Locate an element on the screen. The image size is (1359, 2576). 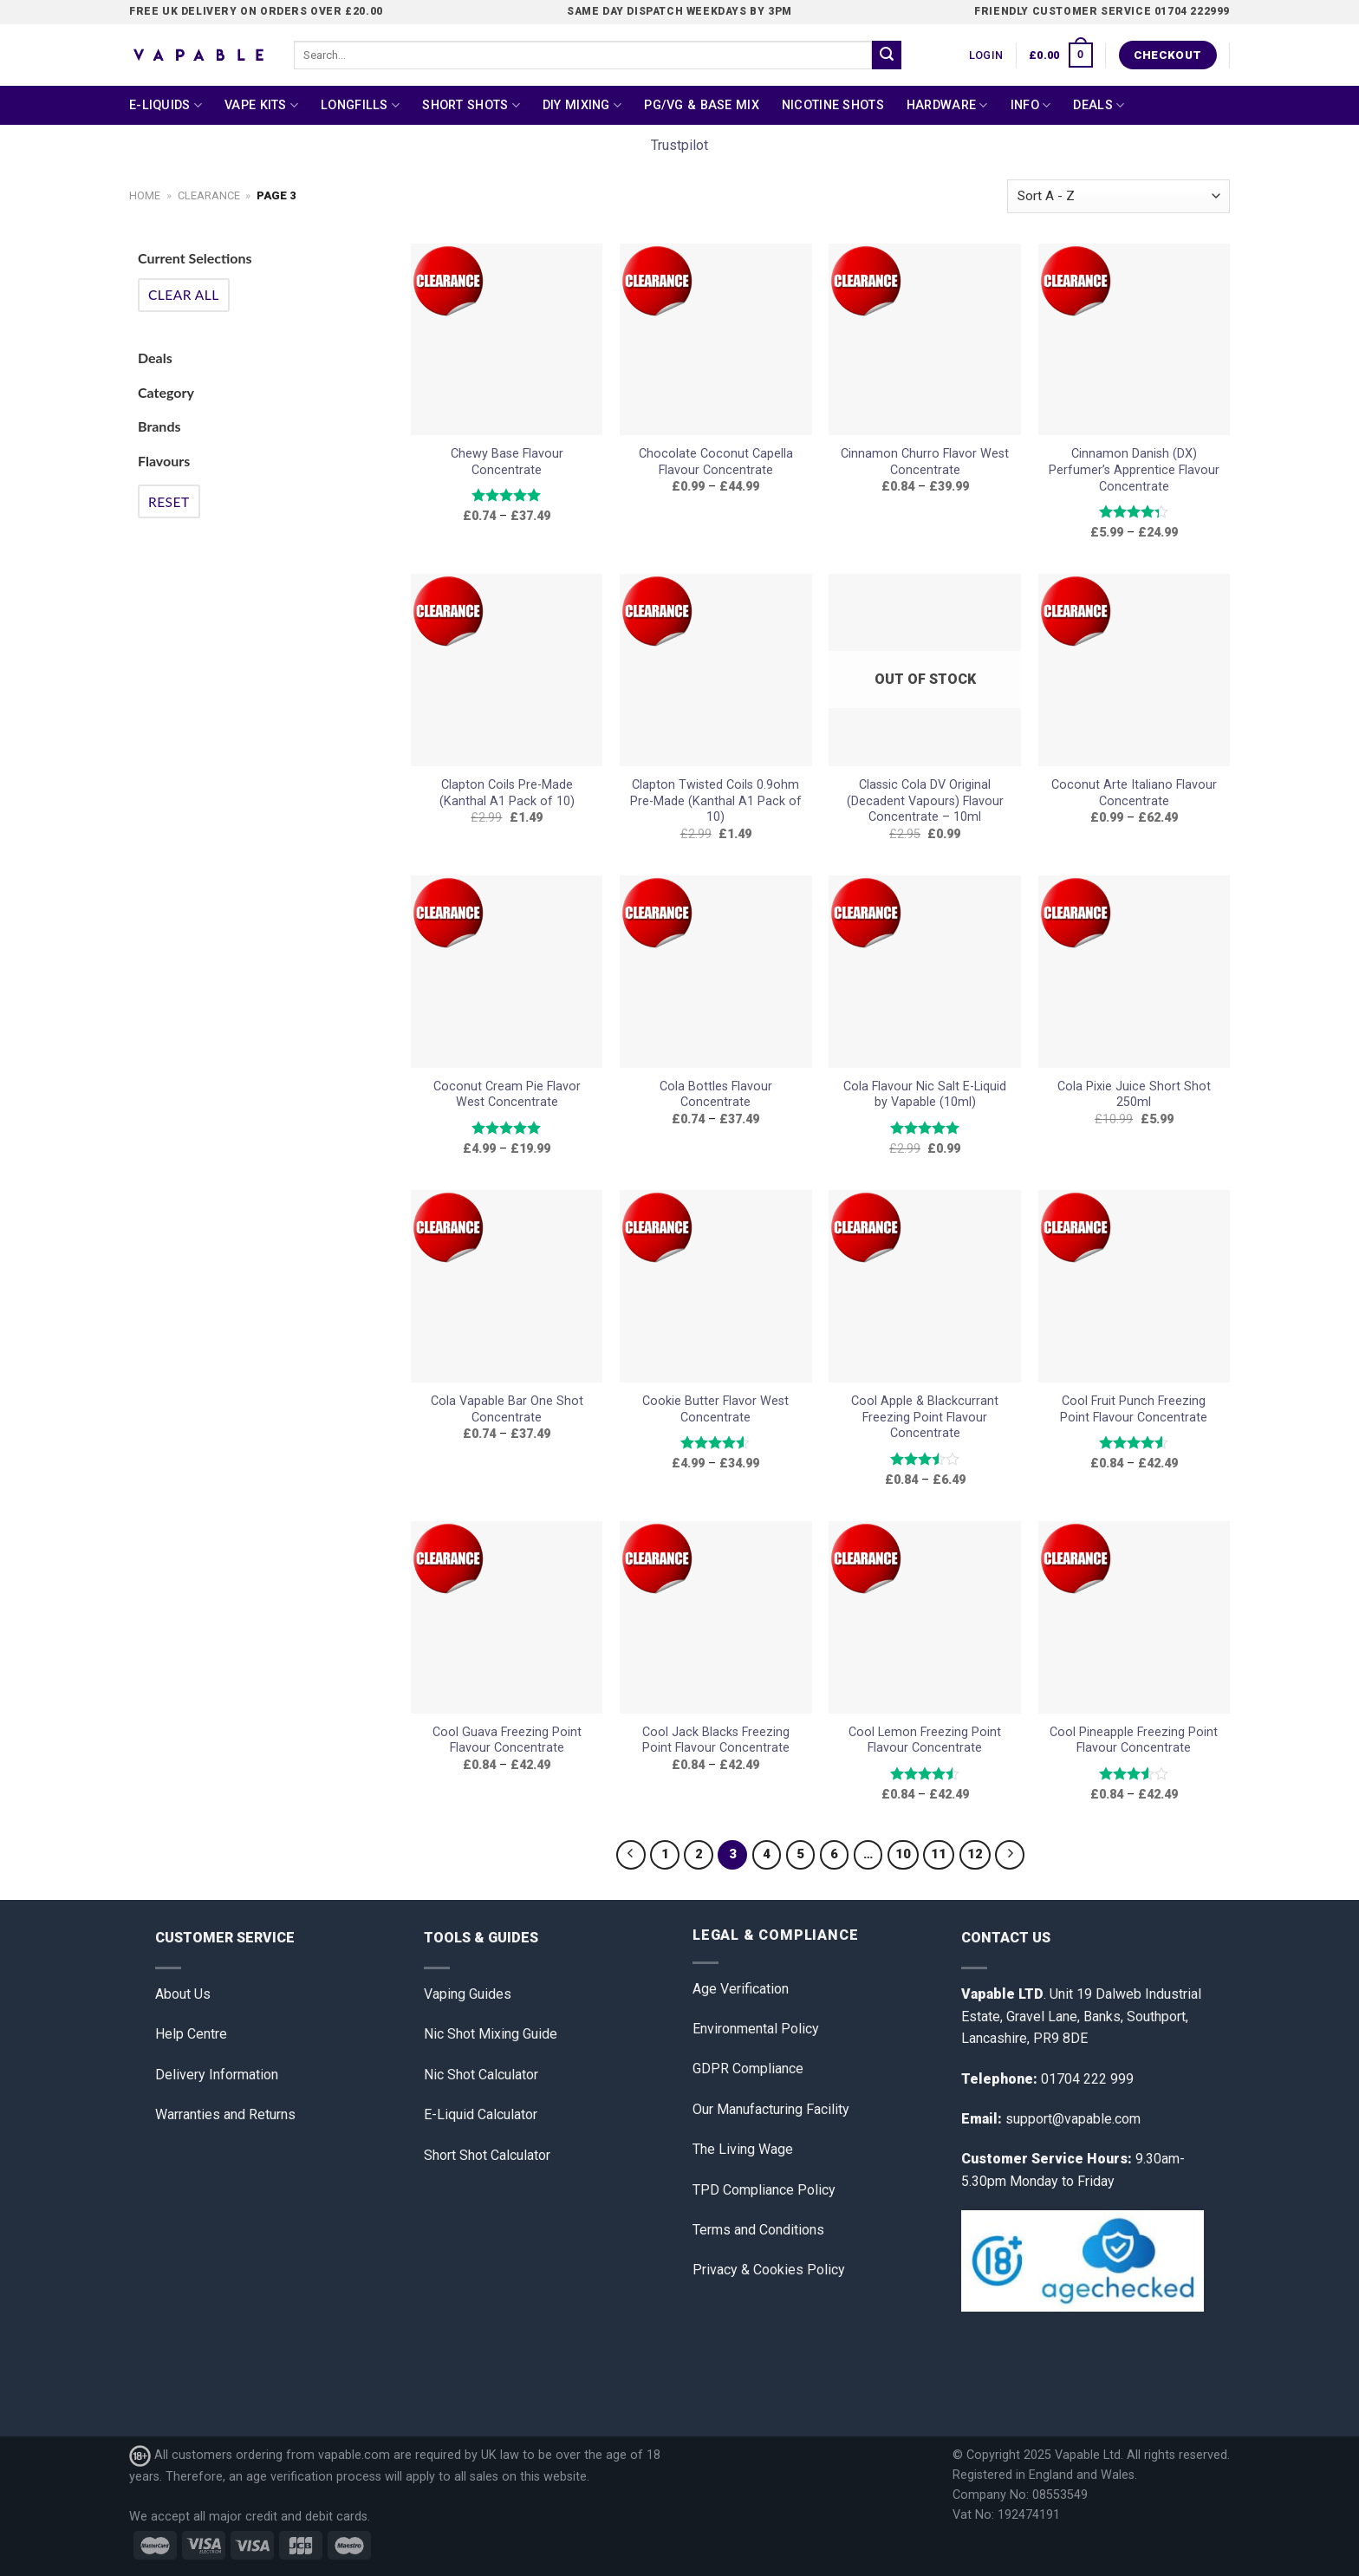
Chewy Base Flavour Concentrate is located at coordinates (507, 462).